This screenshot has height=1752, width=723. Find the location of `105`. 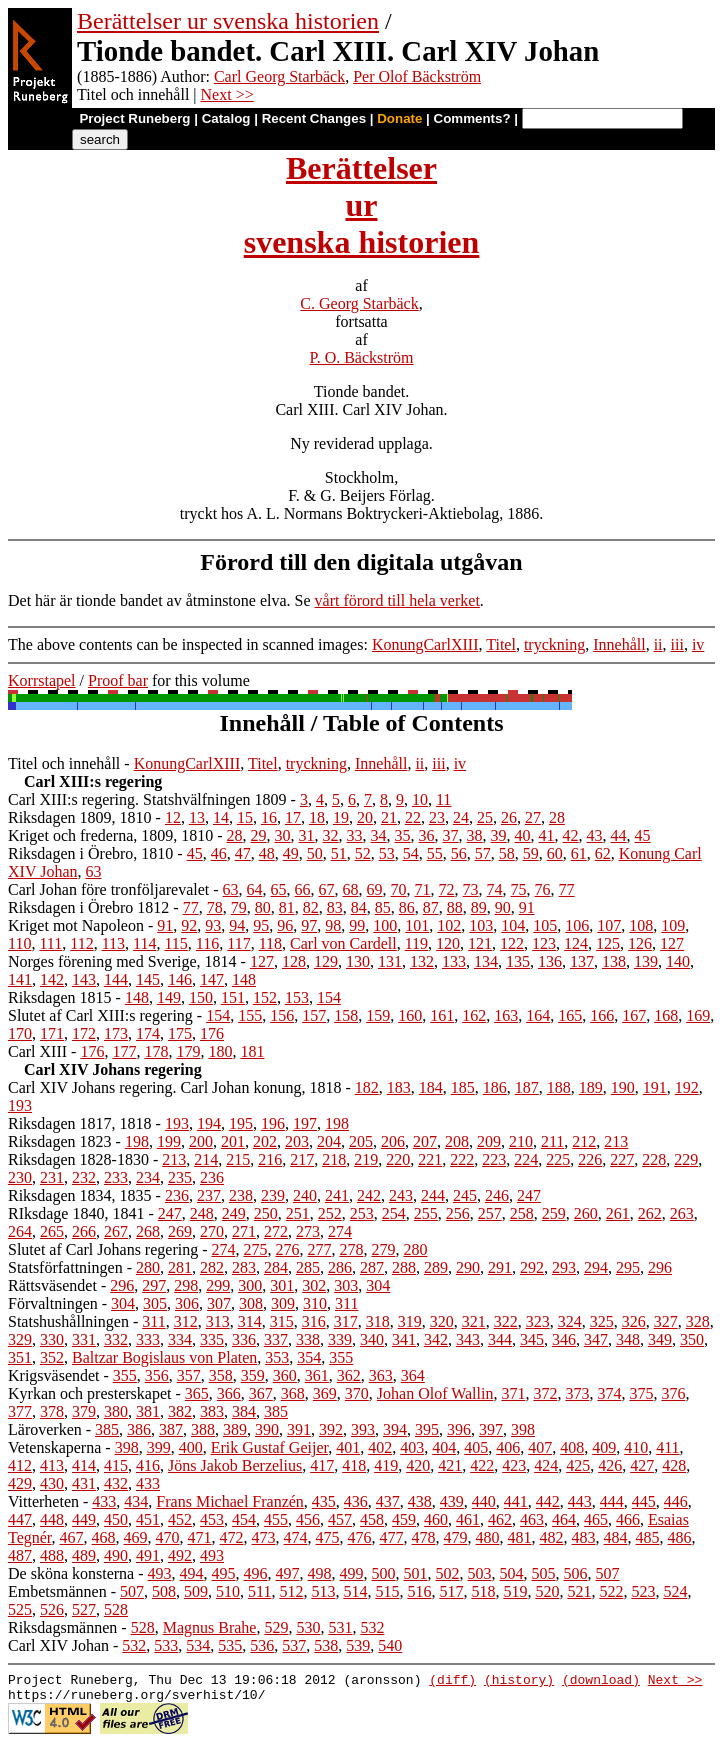

105 is located at coordinates (545, 925).